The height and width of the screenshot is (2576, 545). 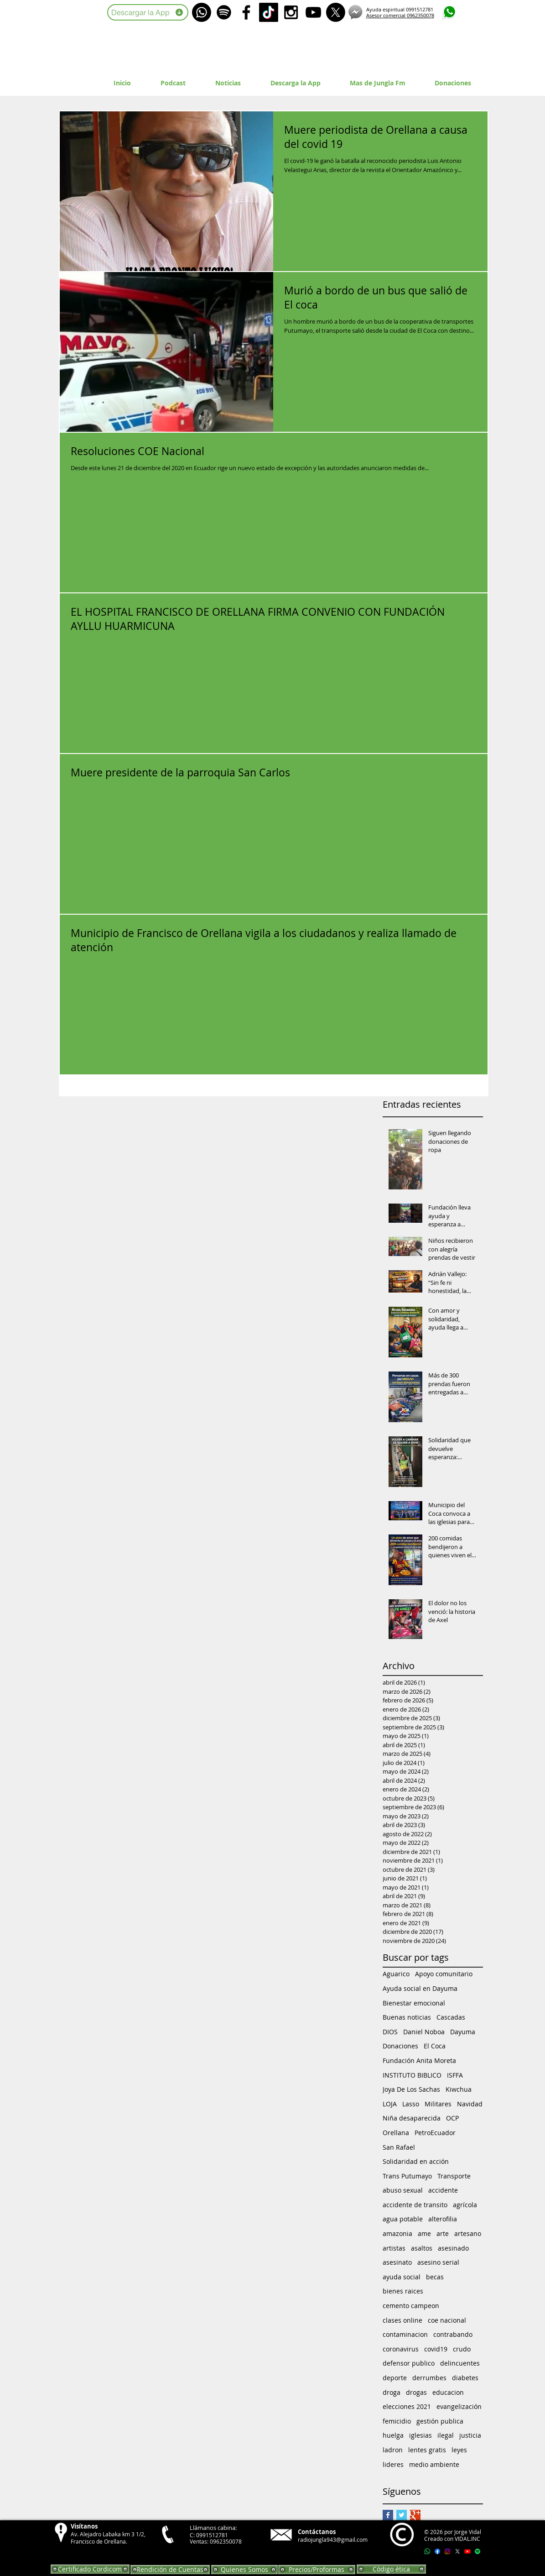 I want to click on [Spotify], so click(x=224, y=12).